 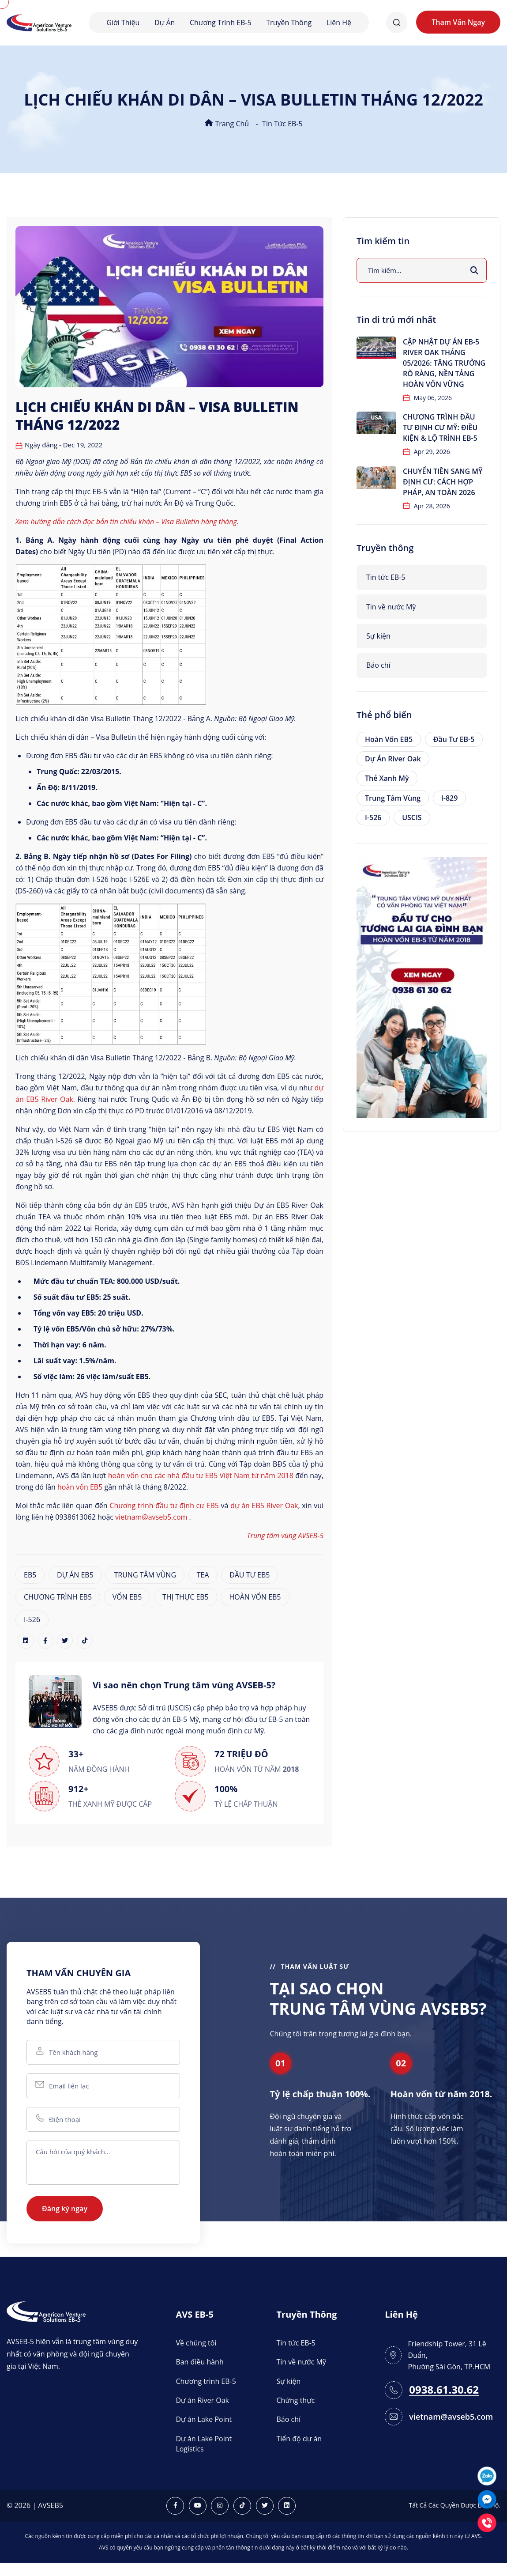 I want to click on I-829, so click(x=449, y=798).